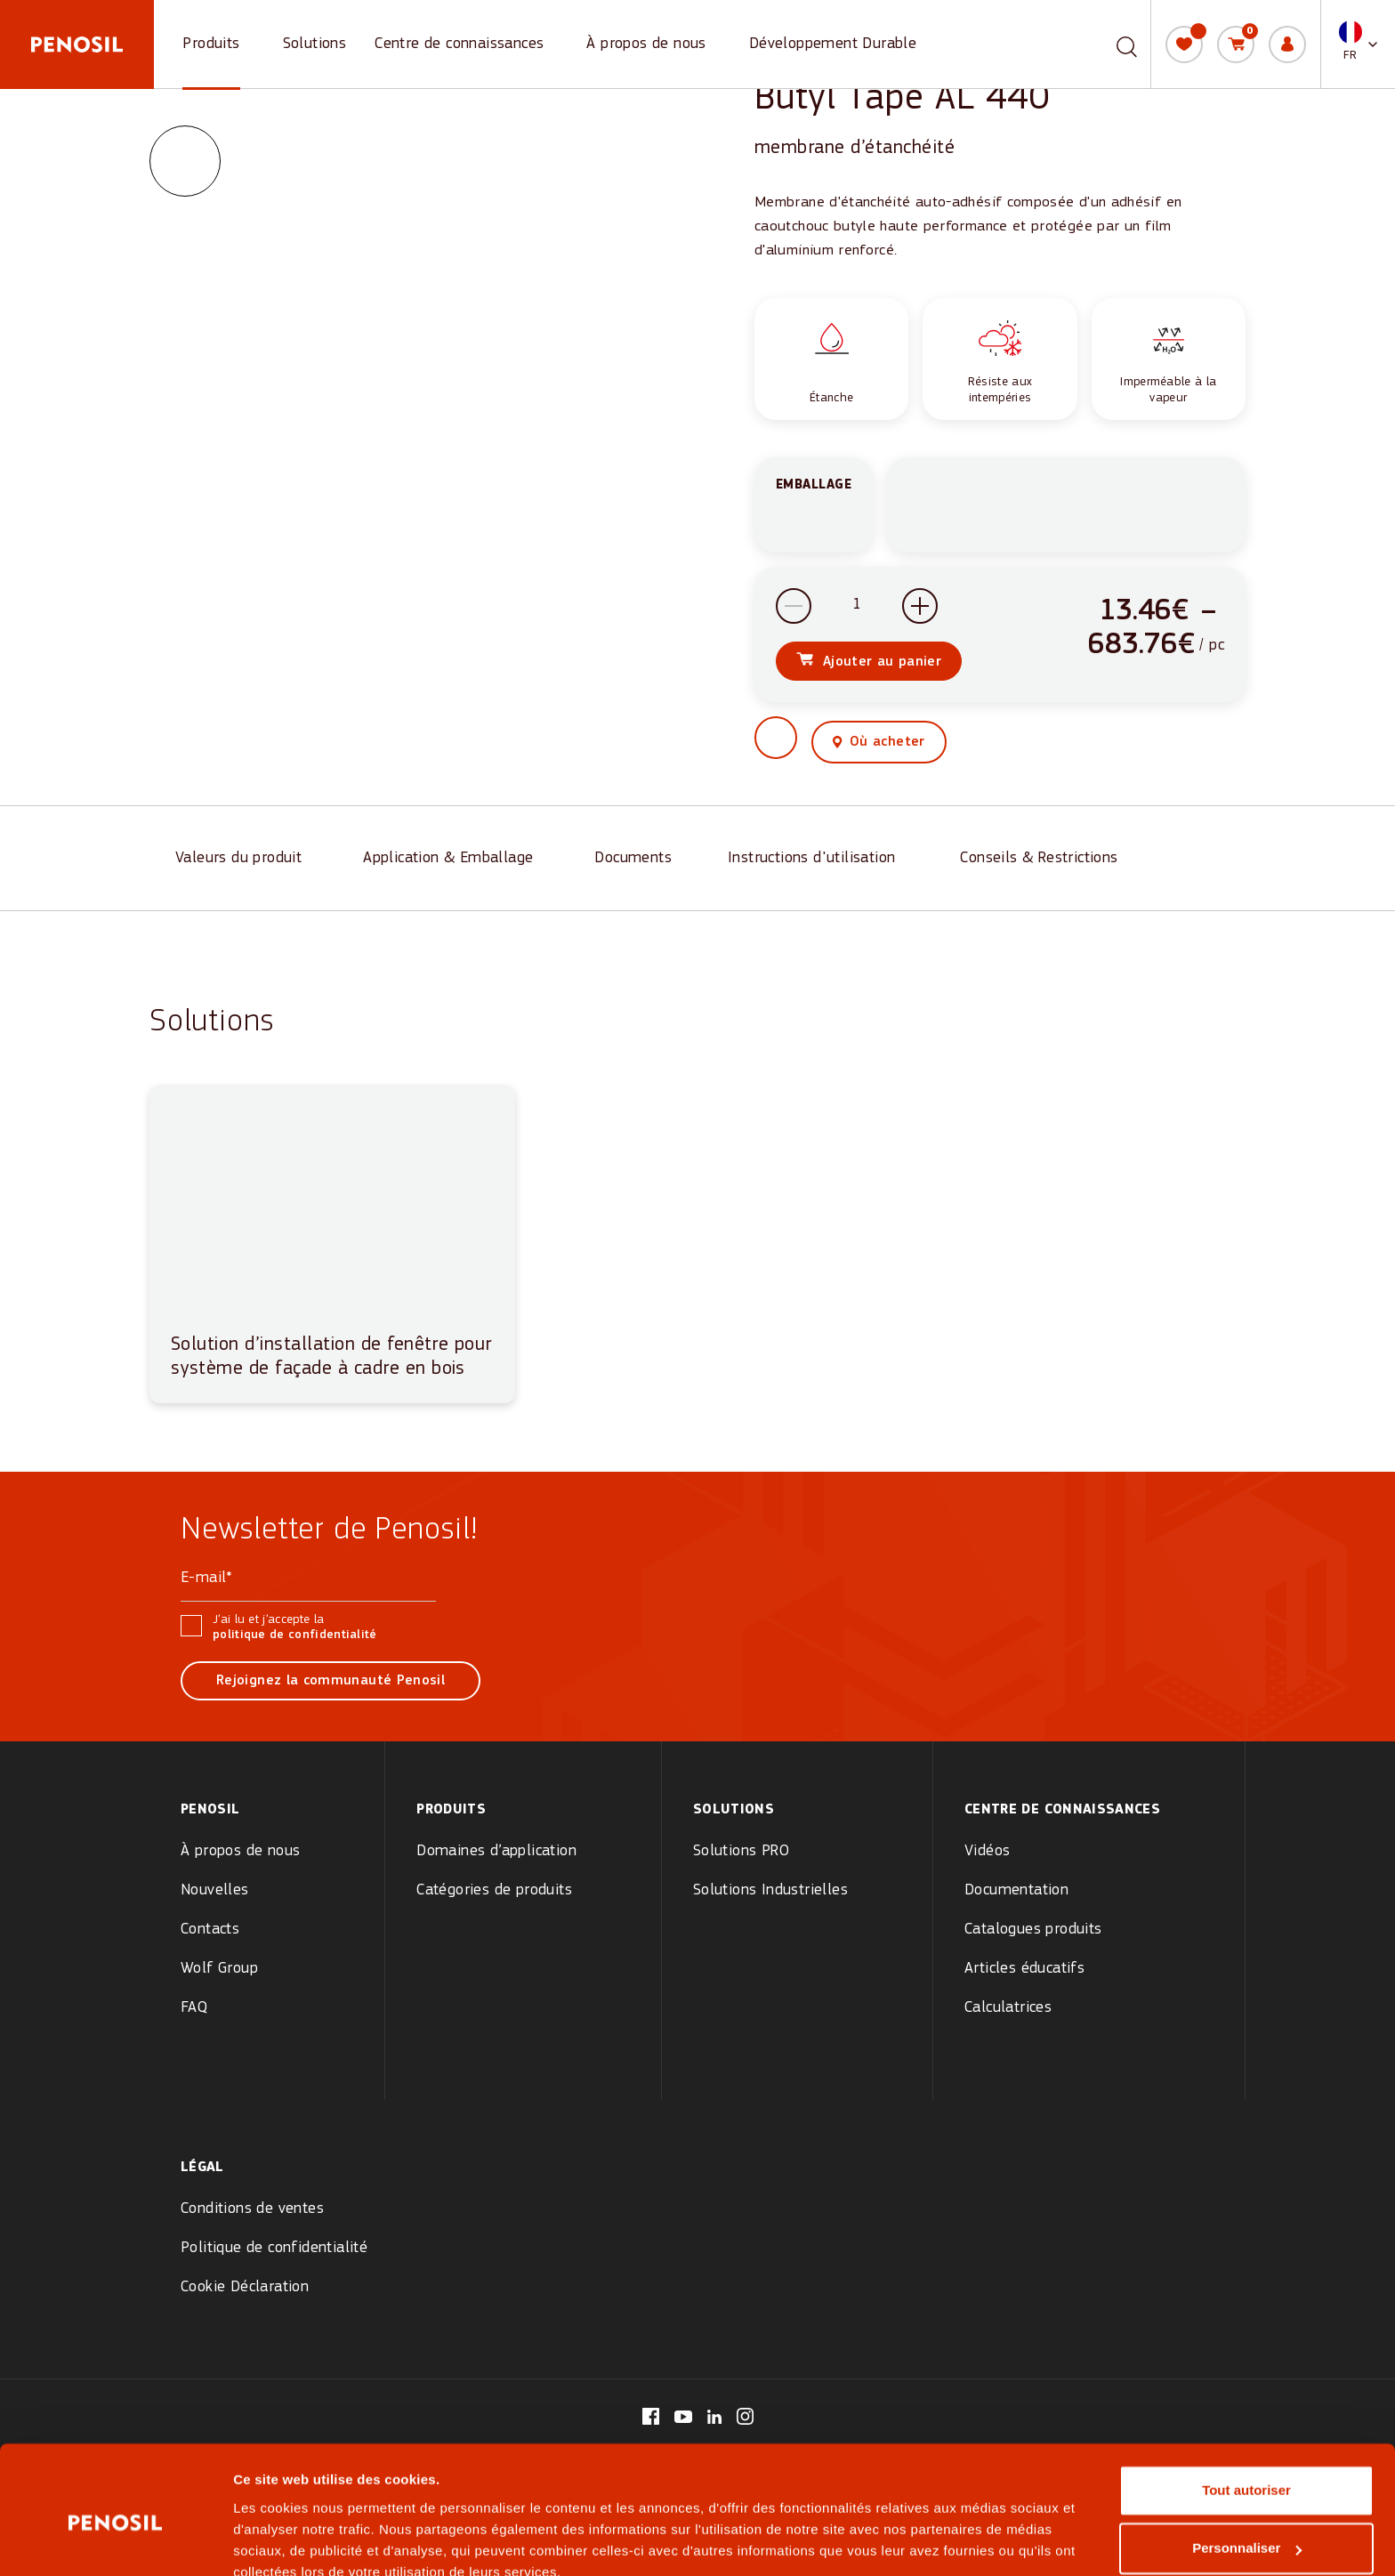 The width and height of the screenshot is (1395, 2576). What do you see at coordinates (1106, 44) in the screenshot?
I see `[combobox]` at bounding box center [1106, 44].